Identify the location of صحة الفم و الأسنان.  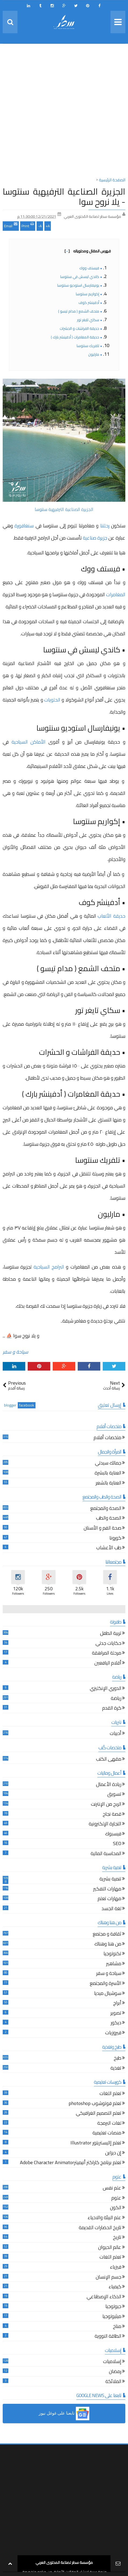
(102, 1528).